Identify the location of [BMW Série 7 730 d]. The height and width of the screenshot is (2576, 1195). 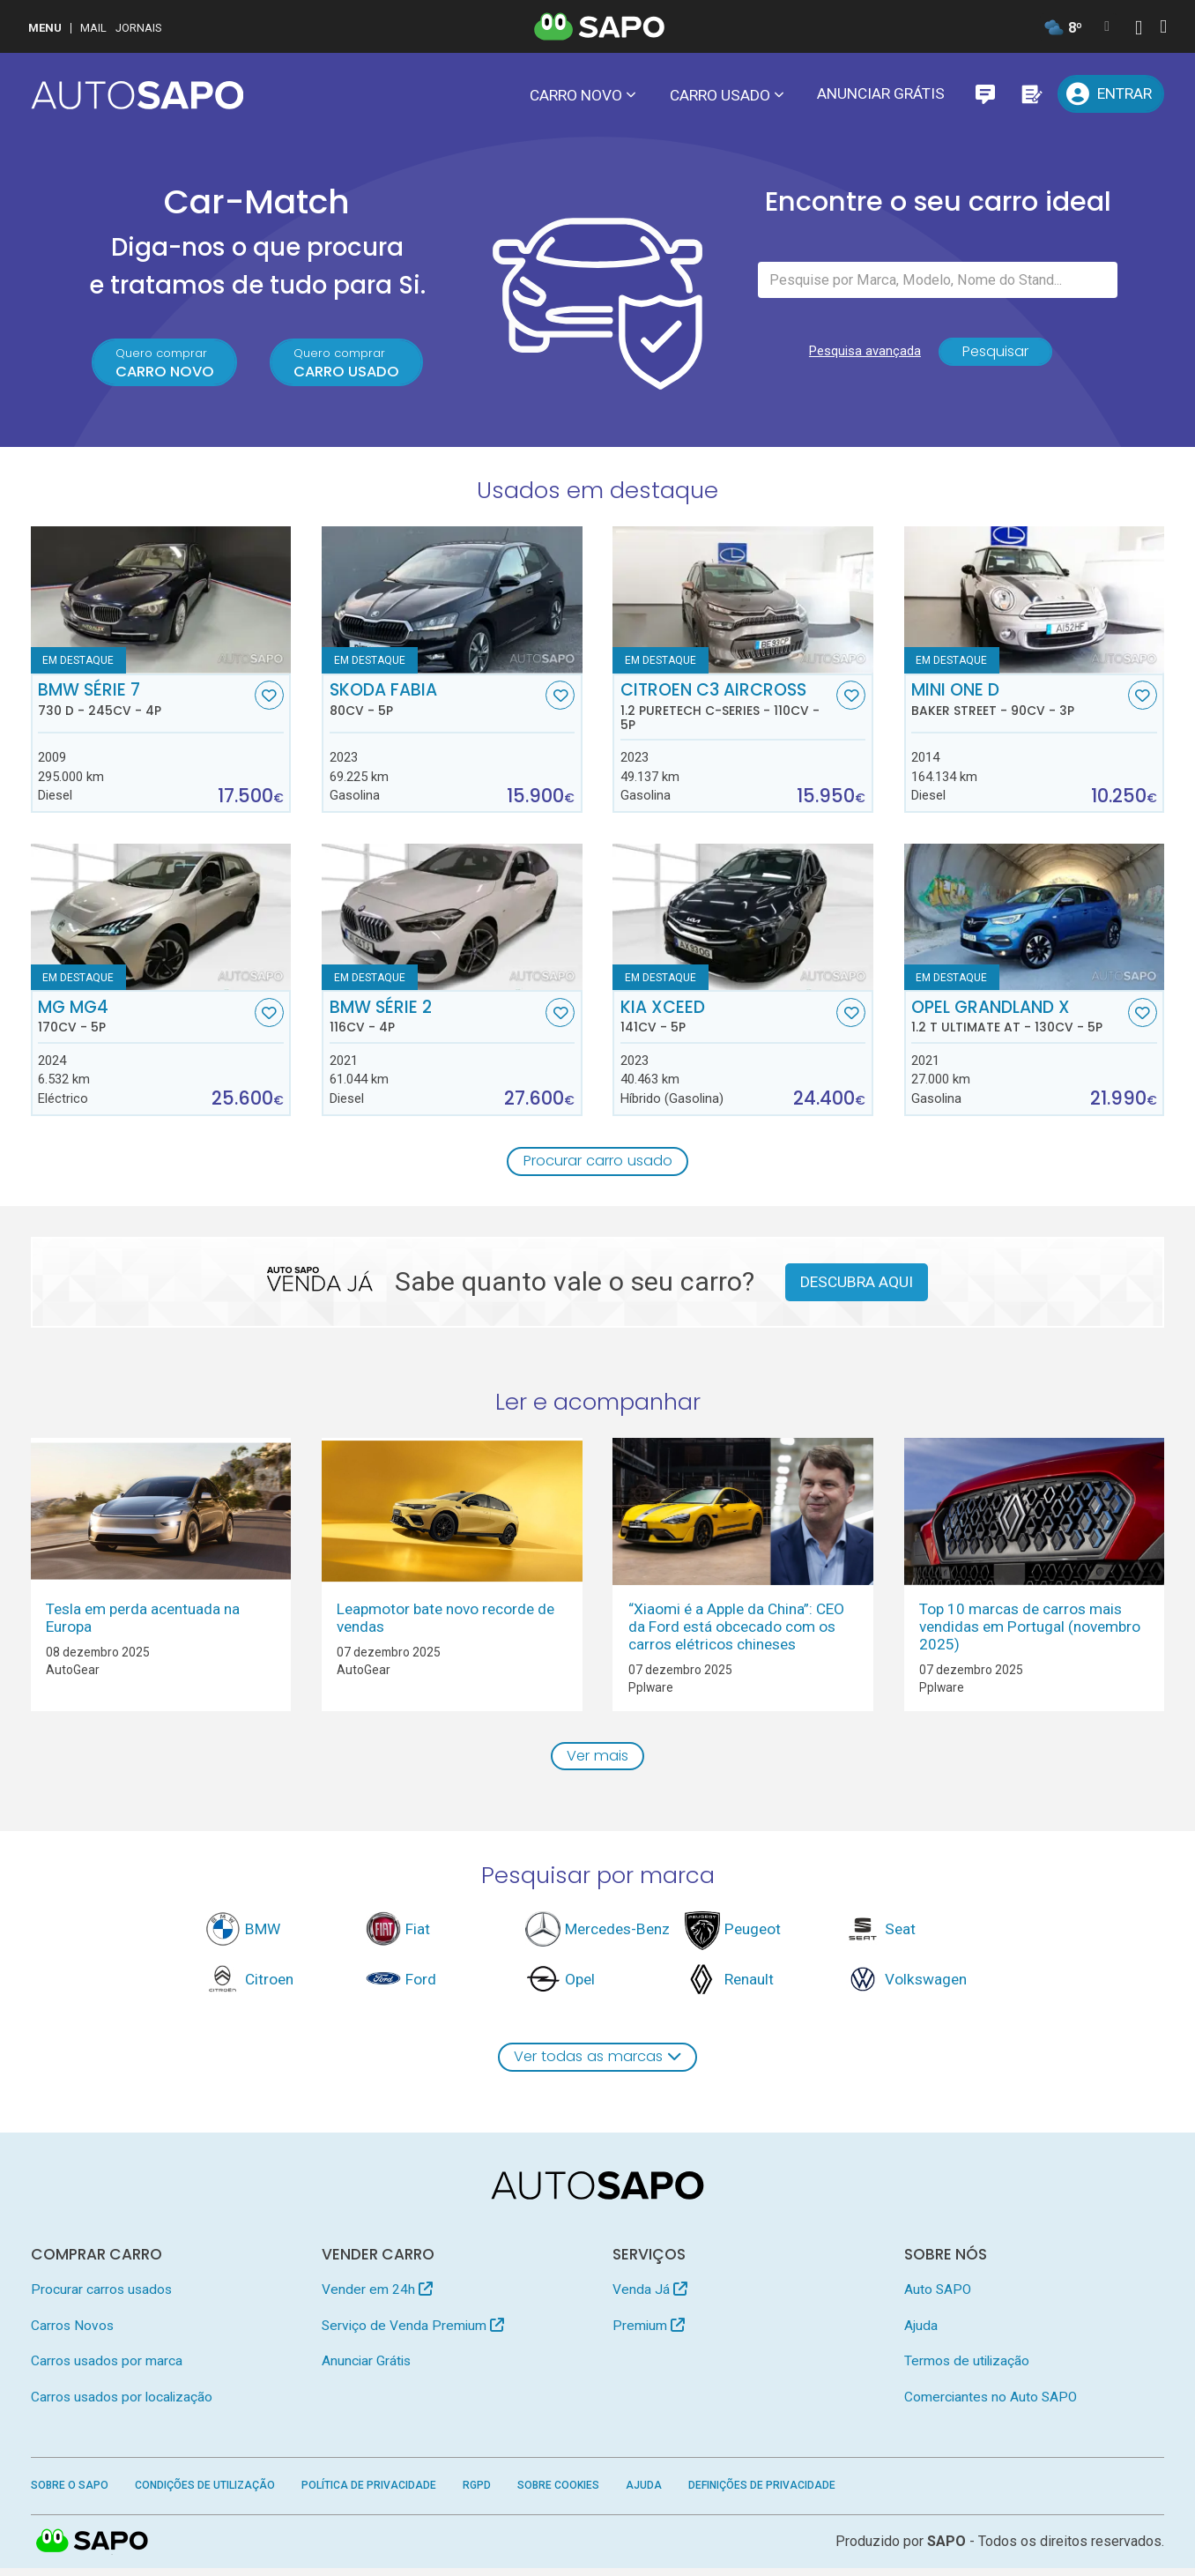
(161, 603).